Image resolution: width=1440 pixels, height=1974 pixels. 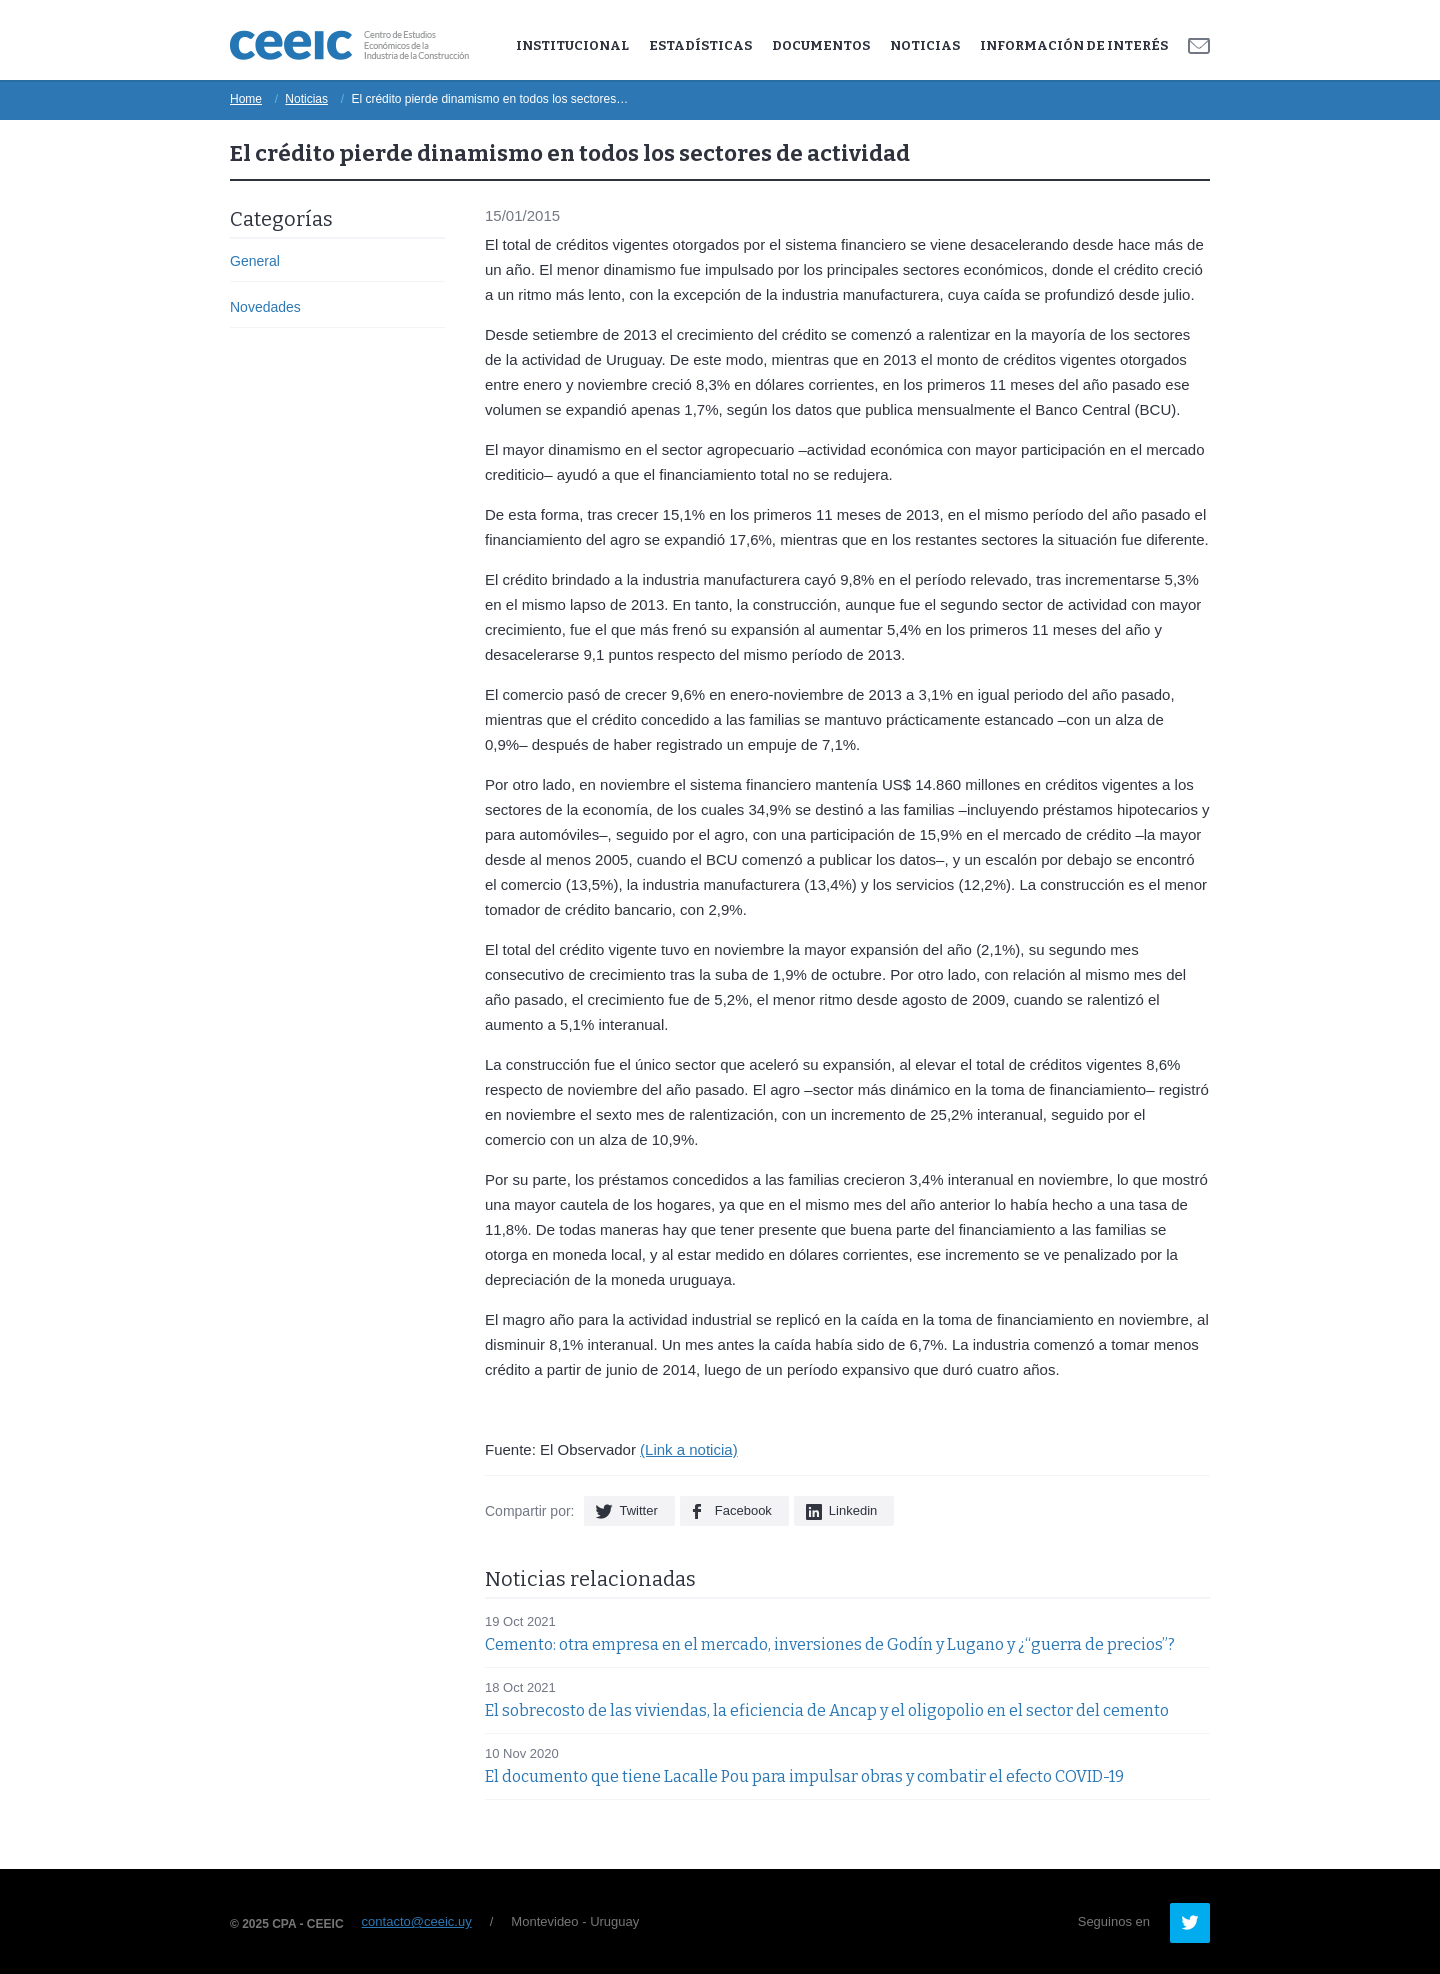 What do you see at coordinates (700, 45) in the screenshot?
I see `Estadísticas` at bounding box center [700, 45].